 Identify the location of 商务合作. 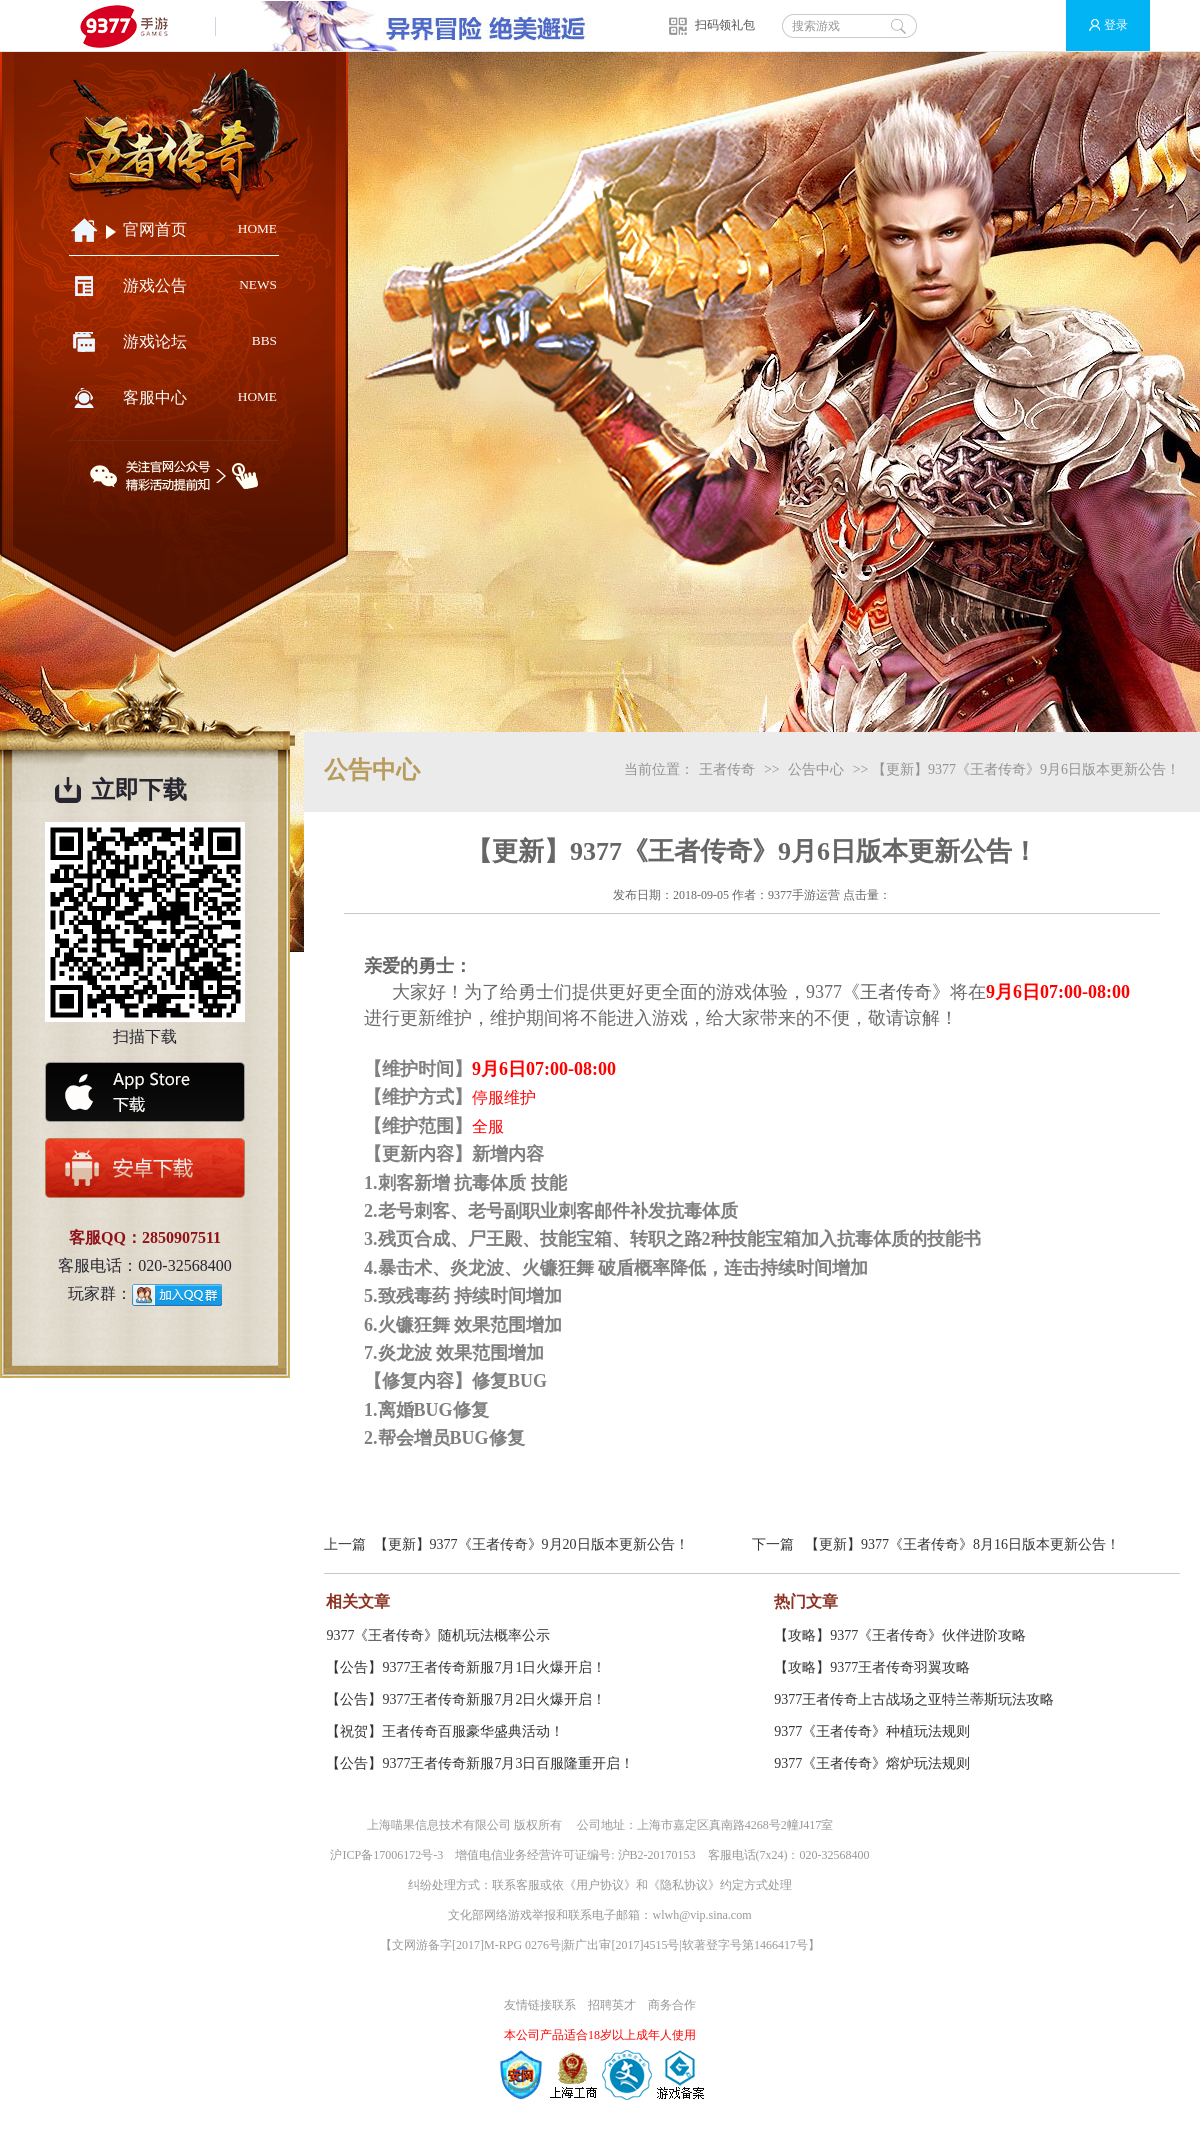
(672, 2005).